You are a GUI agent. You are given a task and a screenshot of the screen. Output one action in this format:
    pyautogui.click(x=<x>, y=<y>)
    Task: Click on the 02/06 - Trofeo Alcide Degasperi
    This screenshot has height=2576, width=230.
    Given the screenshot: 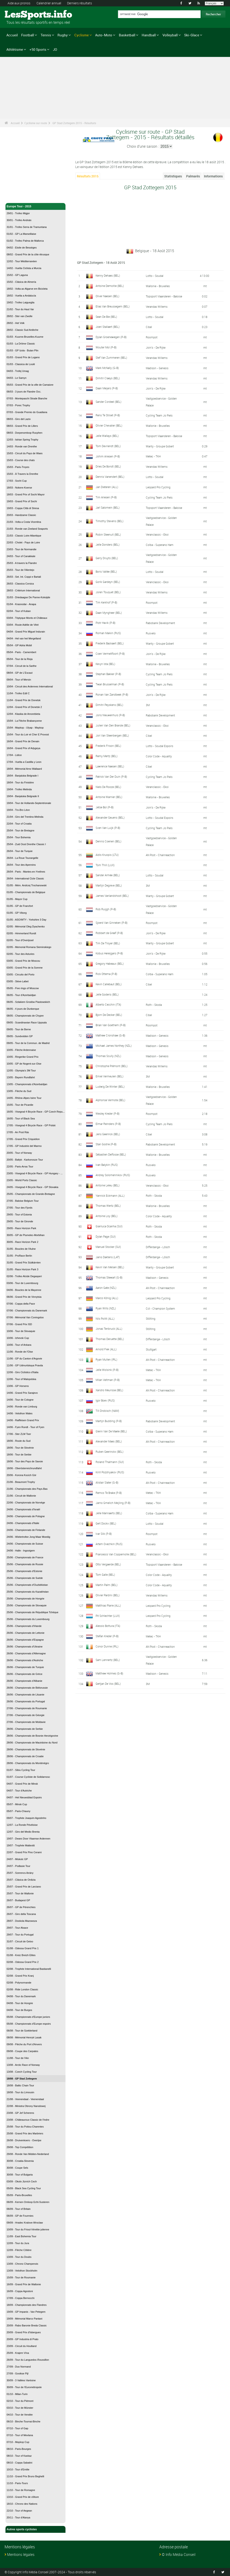 What is the action you would take?
    pyautogui.click(x=24, y=1276)
    